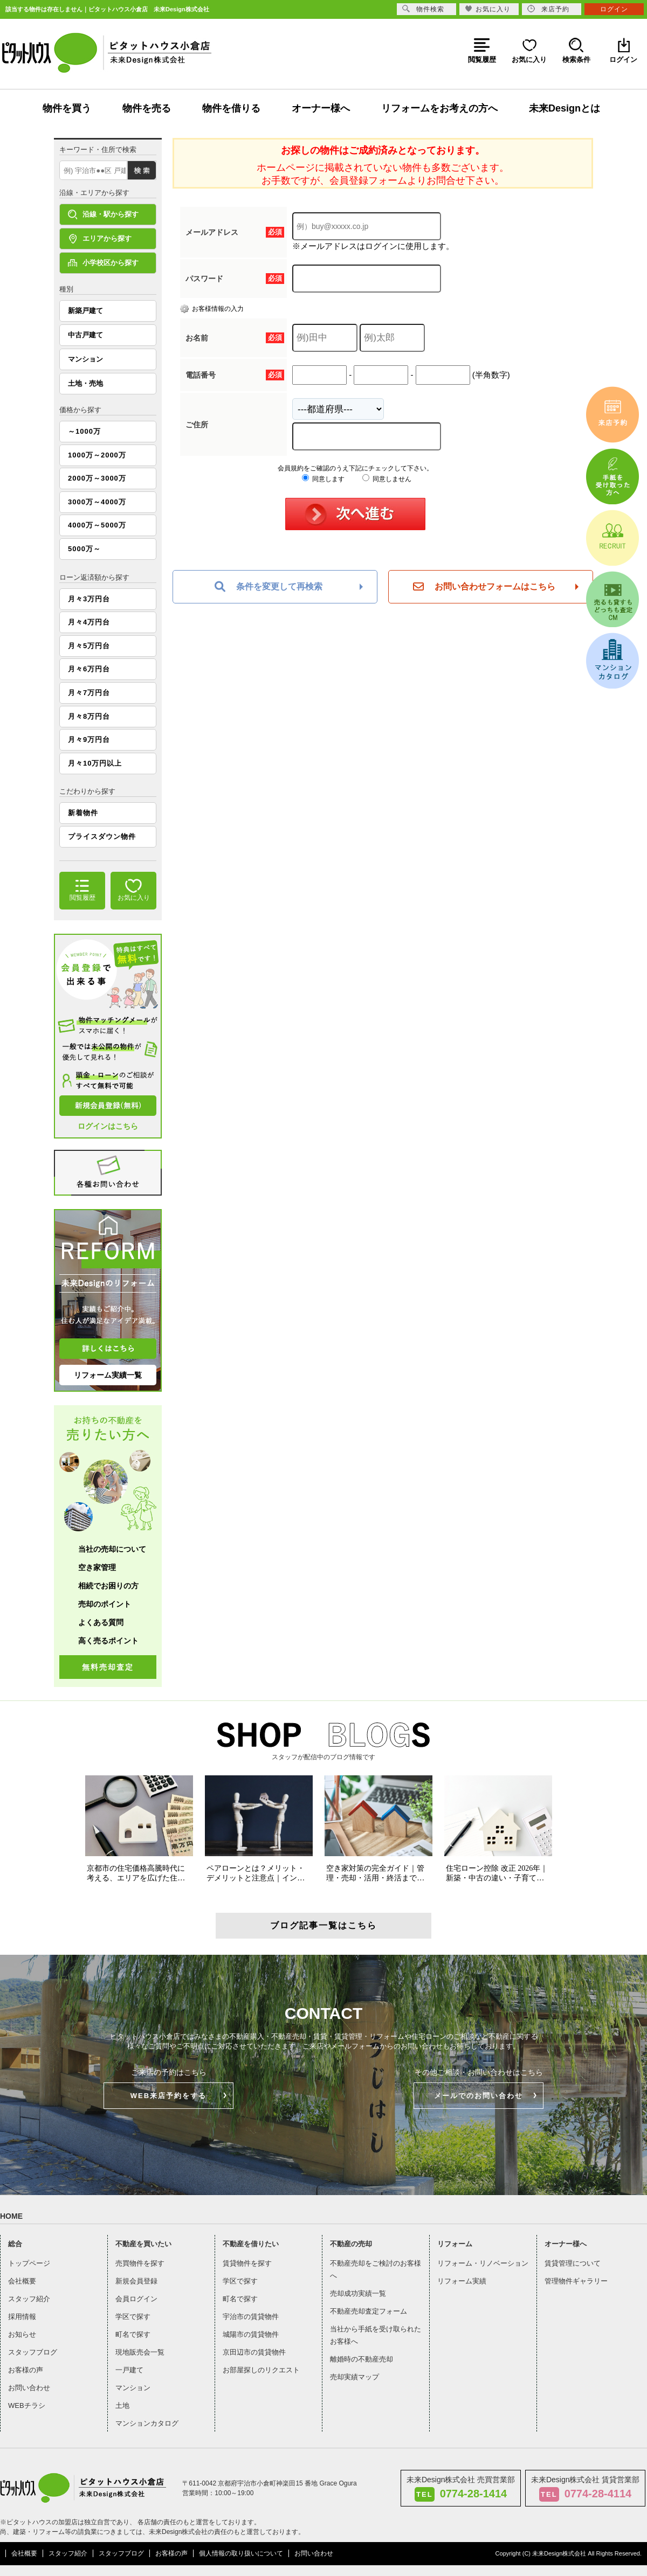 The width and height of the screenshot is (647, 2576). Describe the element at coordinates (29, 2299) in the screenshot. I see `スタッフ紹介` at that location.